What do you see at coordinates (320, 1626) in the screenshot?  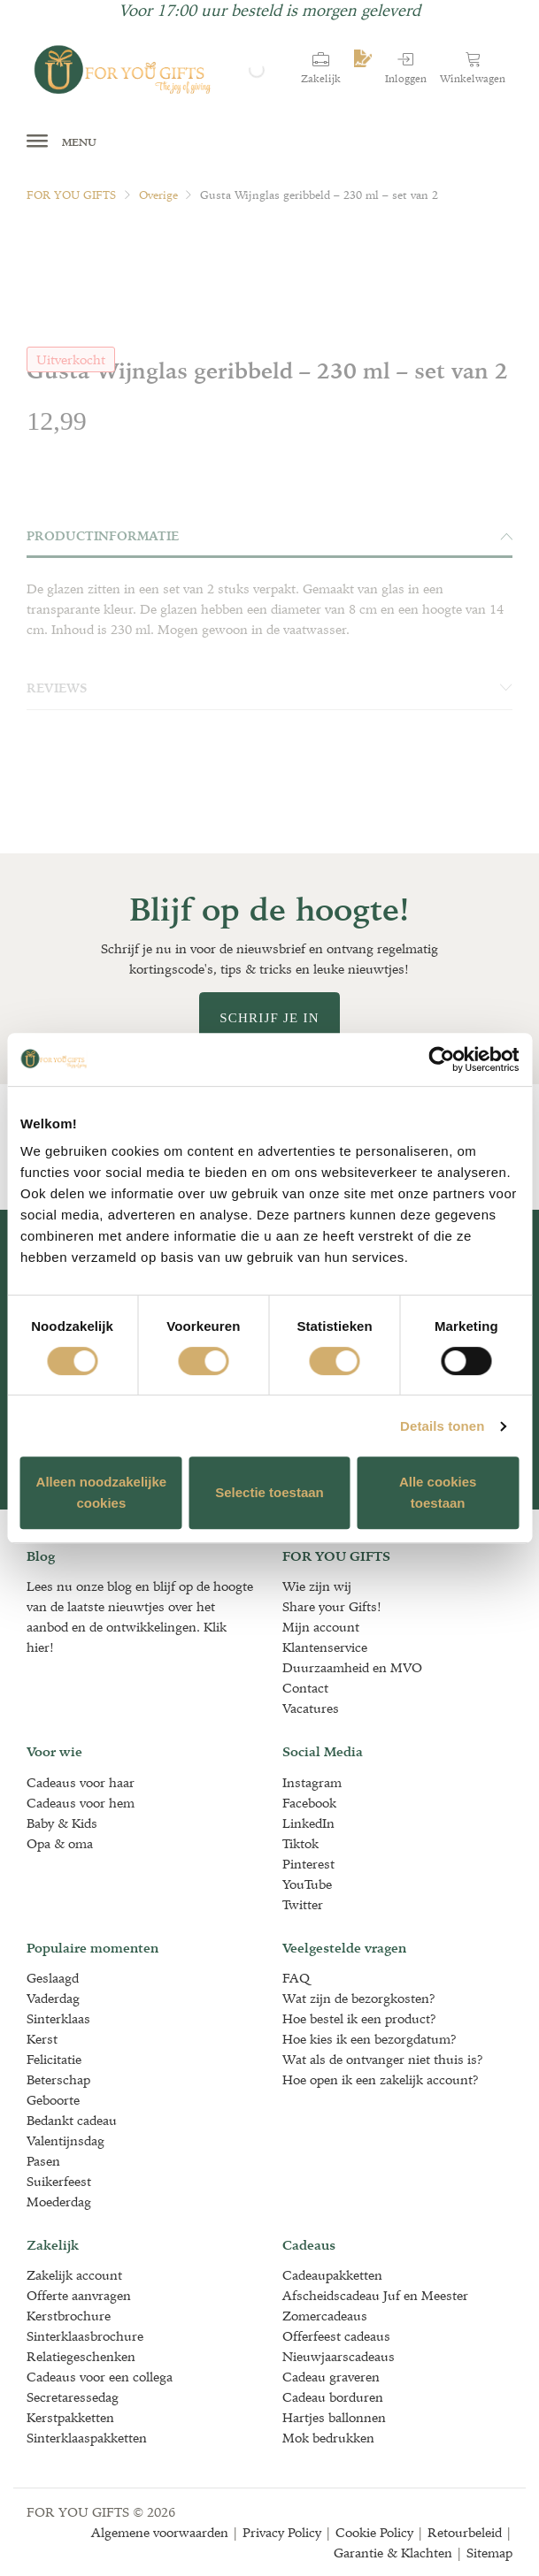 I see `Mijn account` at bounding box center [320, 1626].